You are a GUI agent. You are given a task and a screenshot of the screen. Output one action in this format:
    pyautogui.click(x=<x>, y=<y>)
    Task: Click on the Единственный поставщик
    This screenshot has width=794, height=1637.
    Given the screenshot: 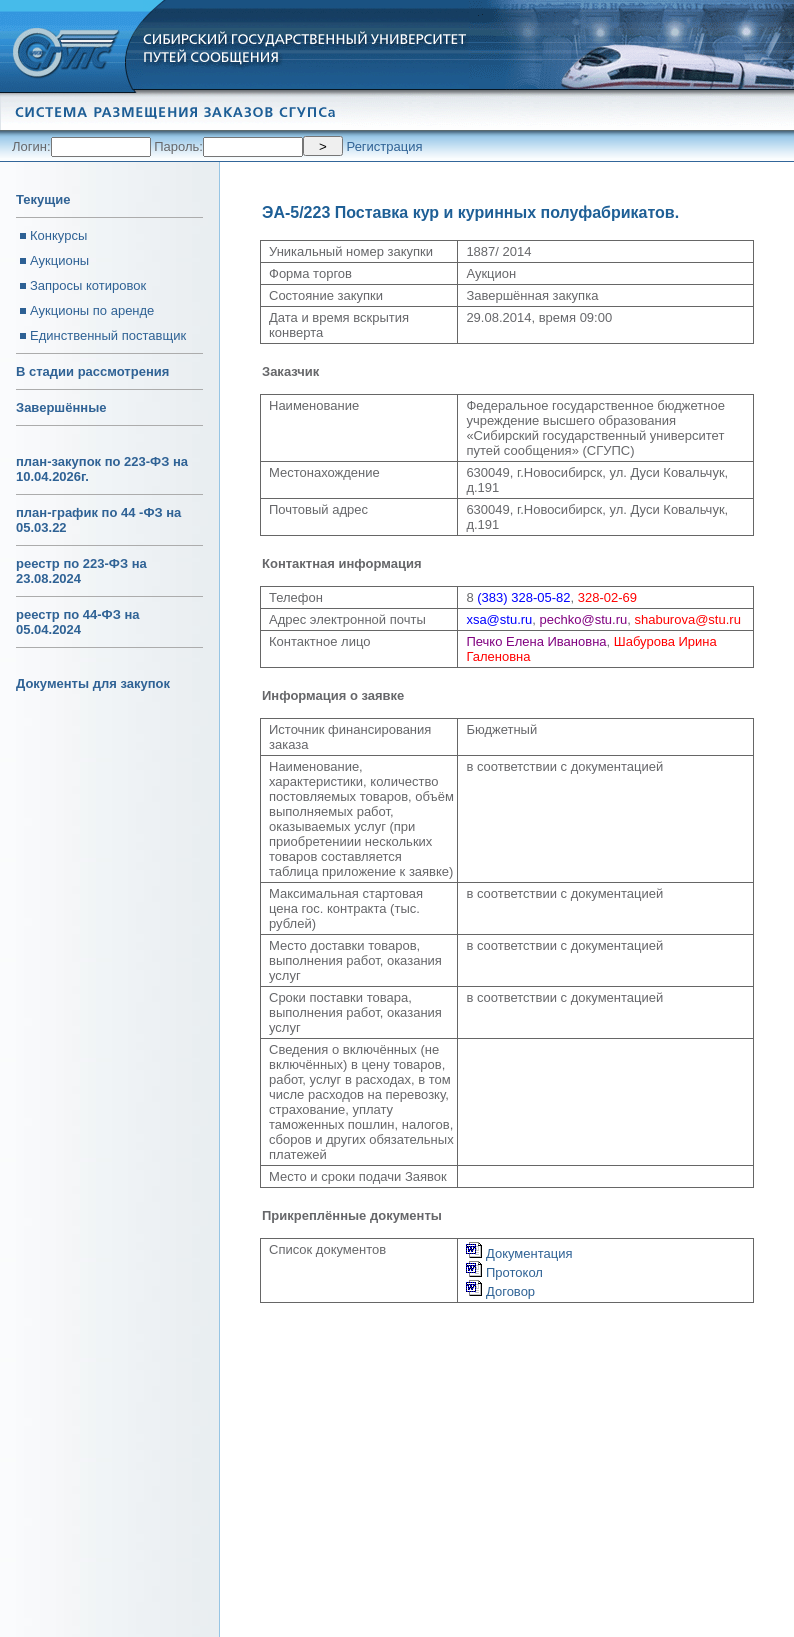 What is the action you would take?
    pyautogui.click(x=108, y=335)
    